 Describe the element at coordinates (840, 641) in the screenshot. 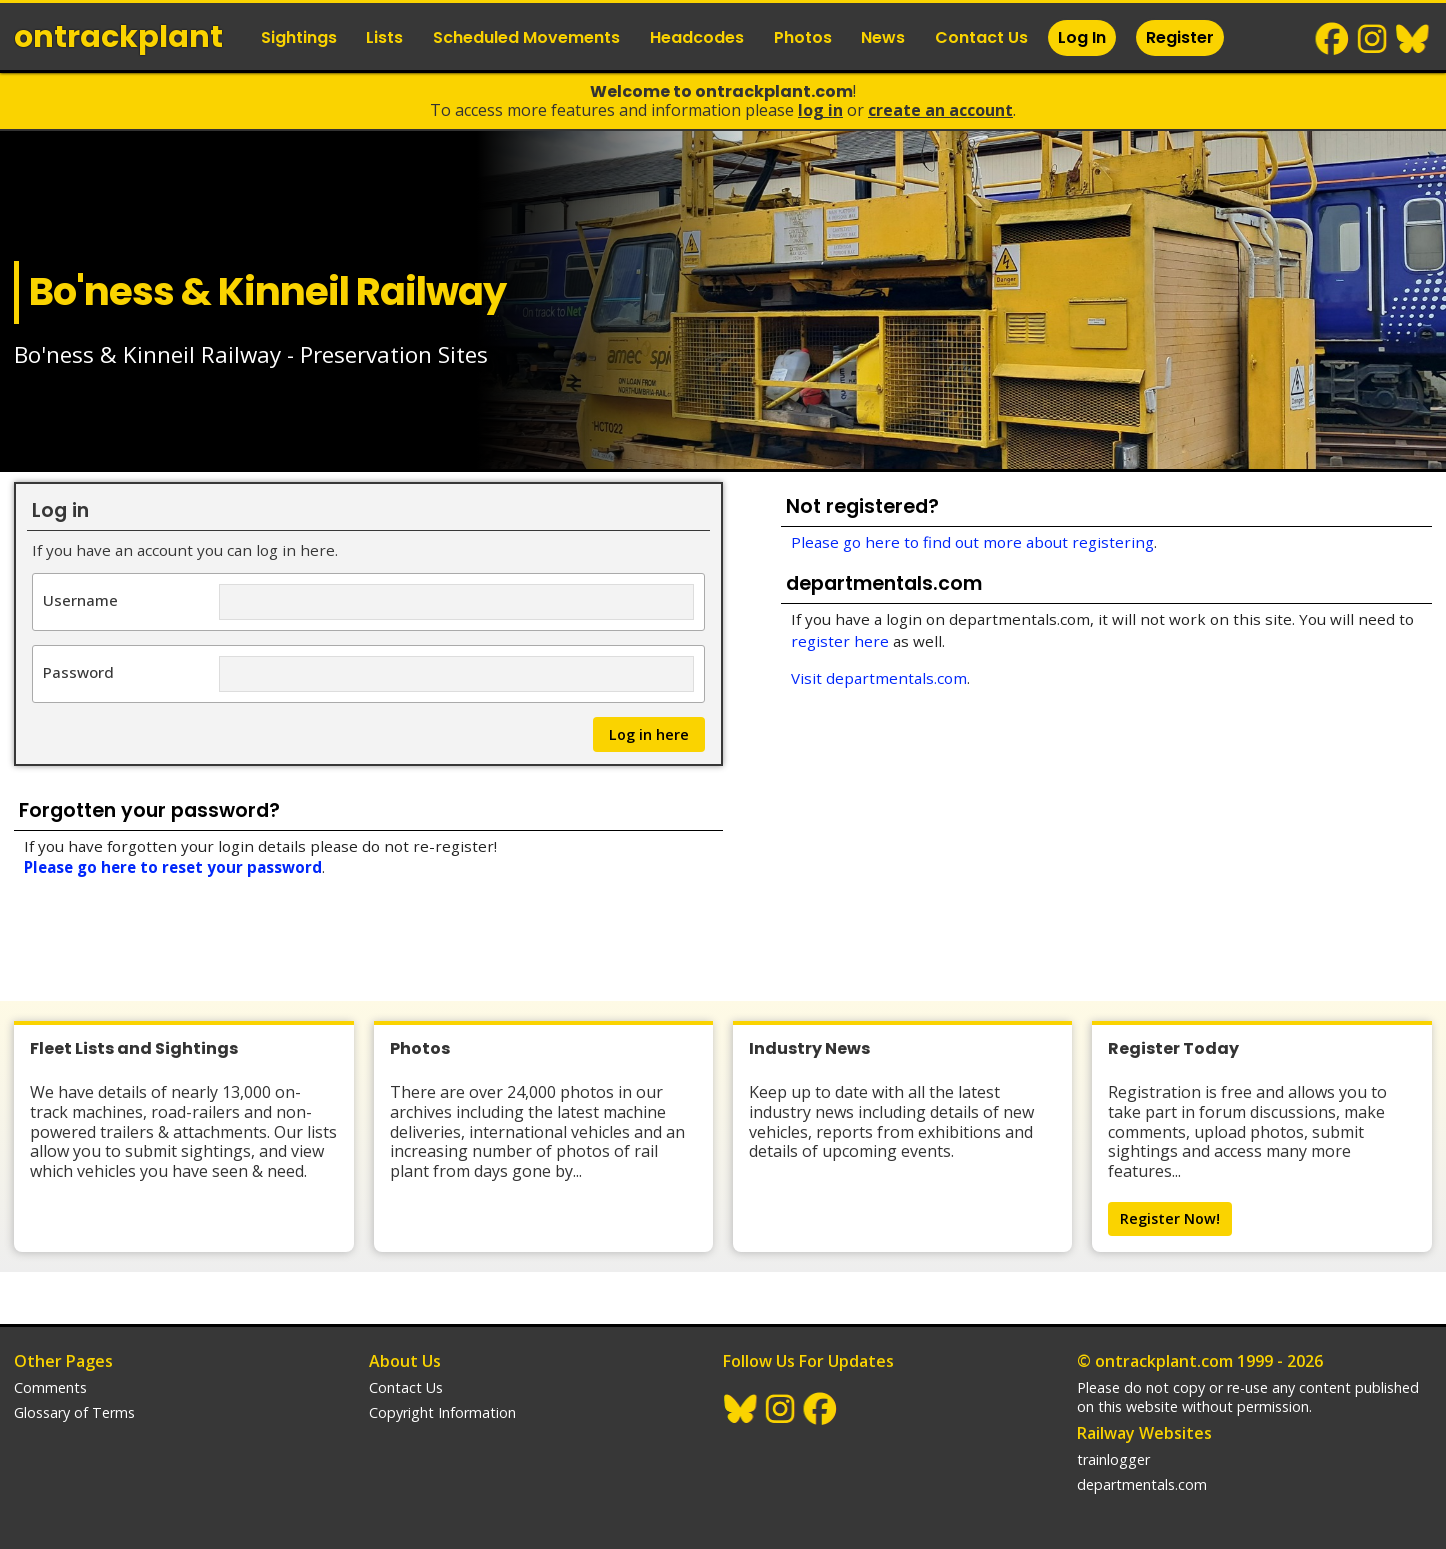

I see `register here` at that location.